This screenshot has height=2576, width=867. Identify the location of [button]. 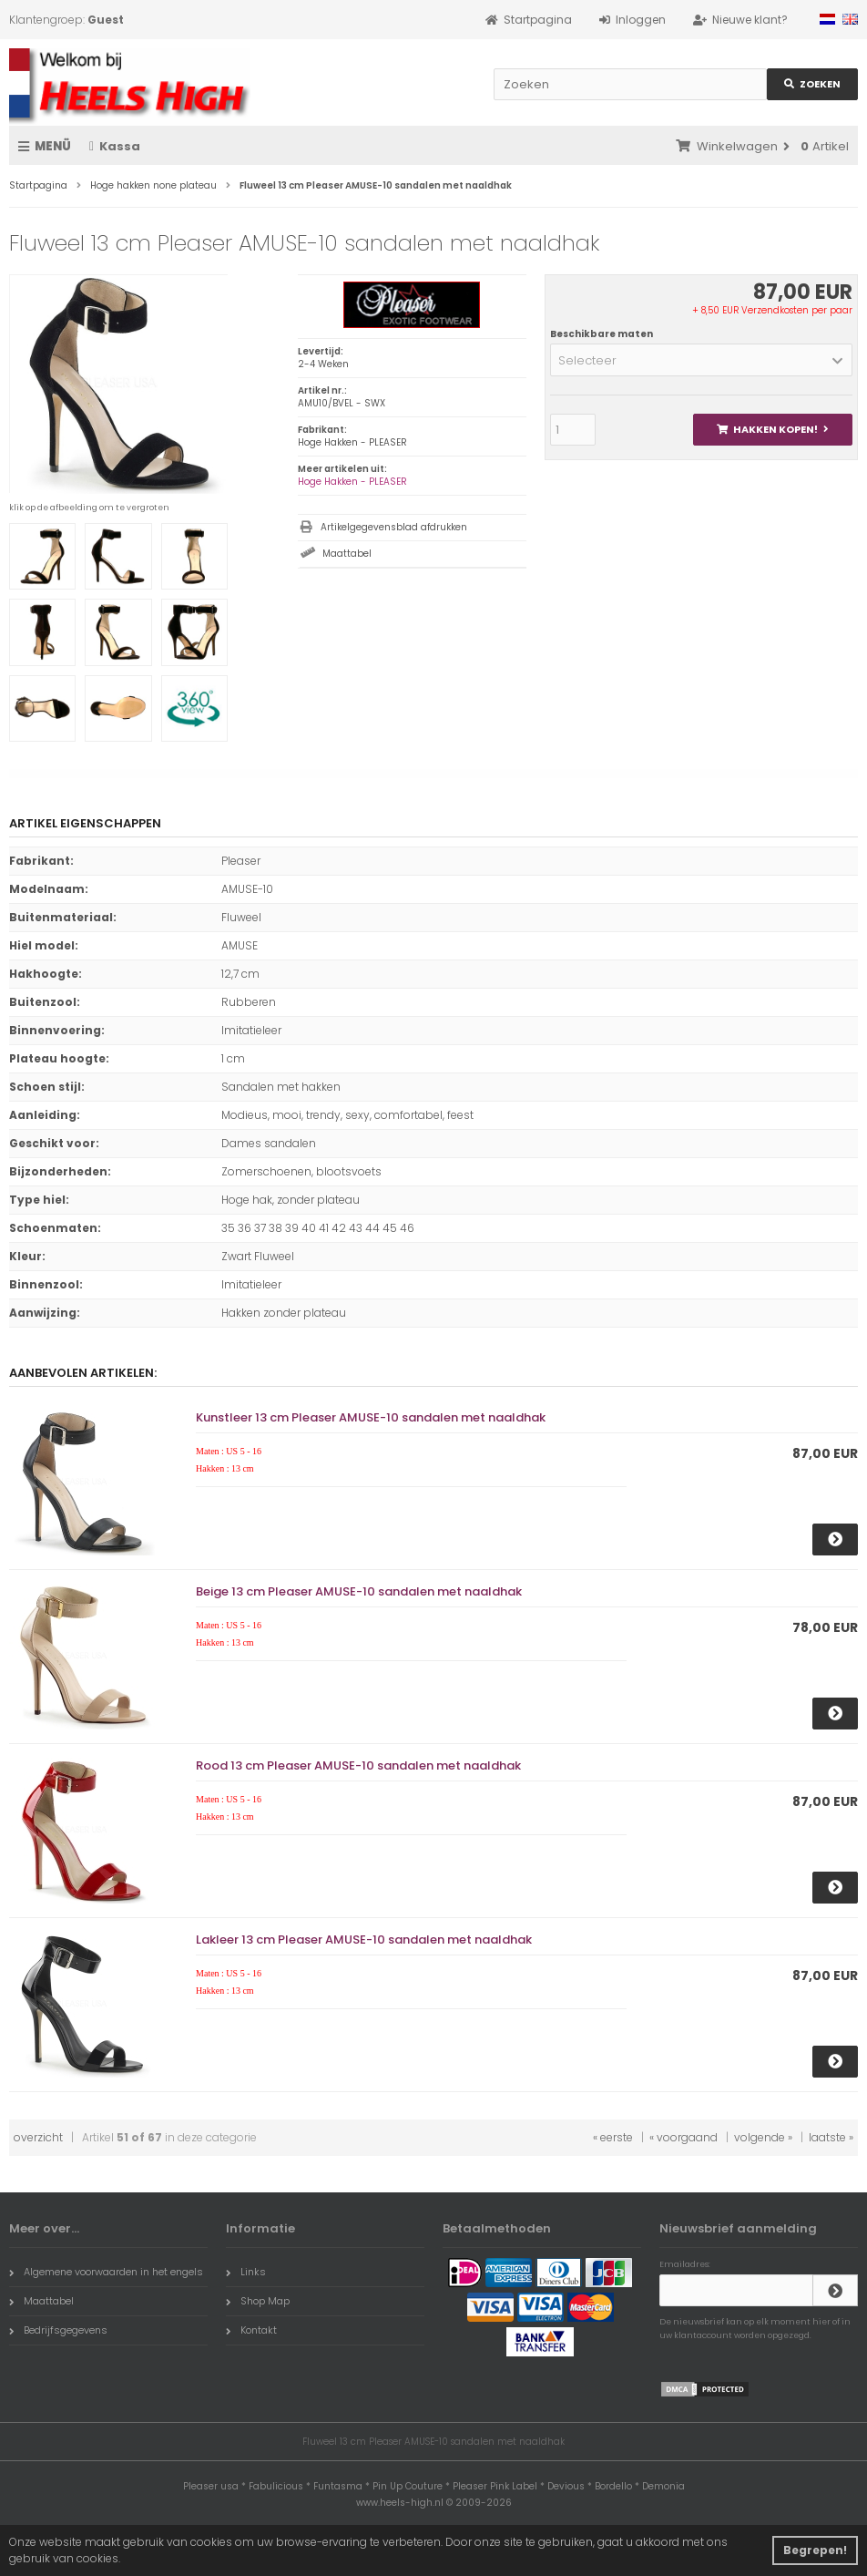
(701, 360).